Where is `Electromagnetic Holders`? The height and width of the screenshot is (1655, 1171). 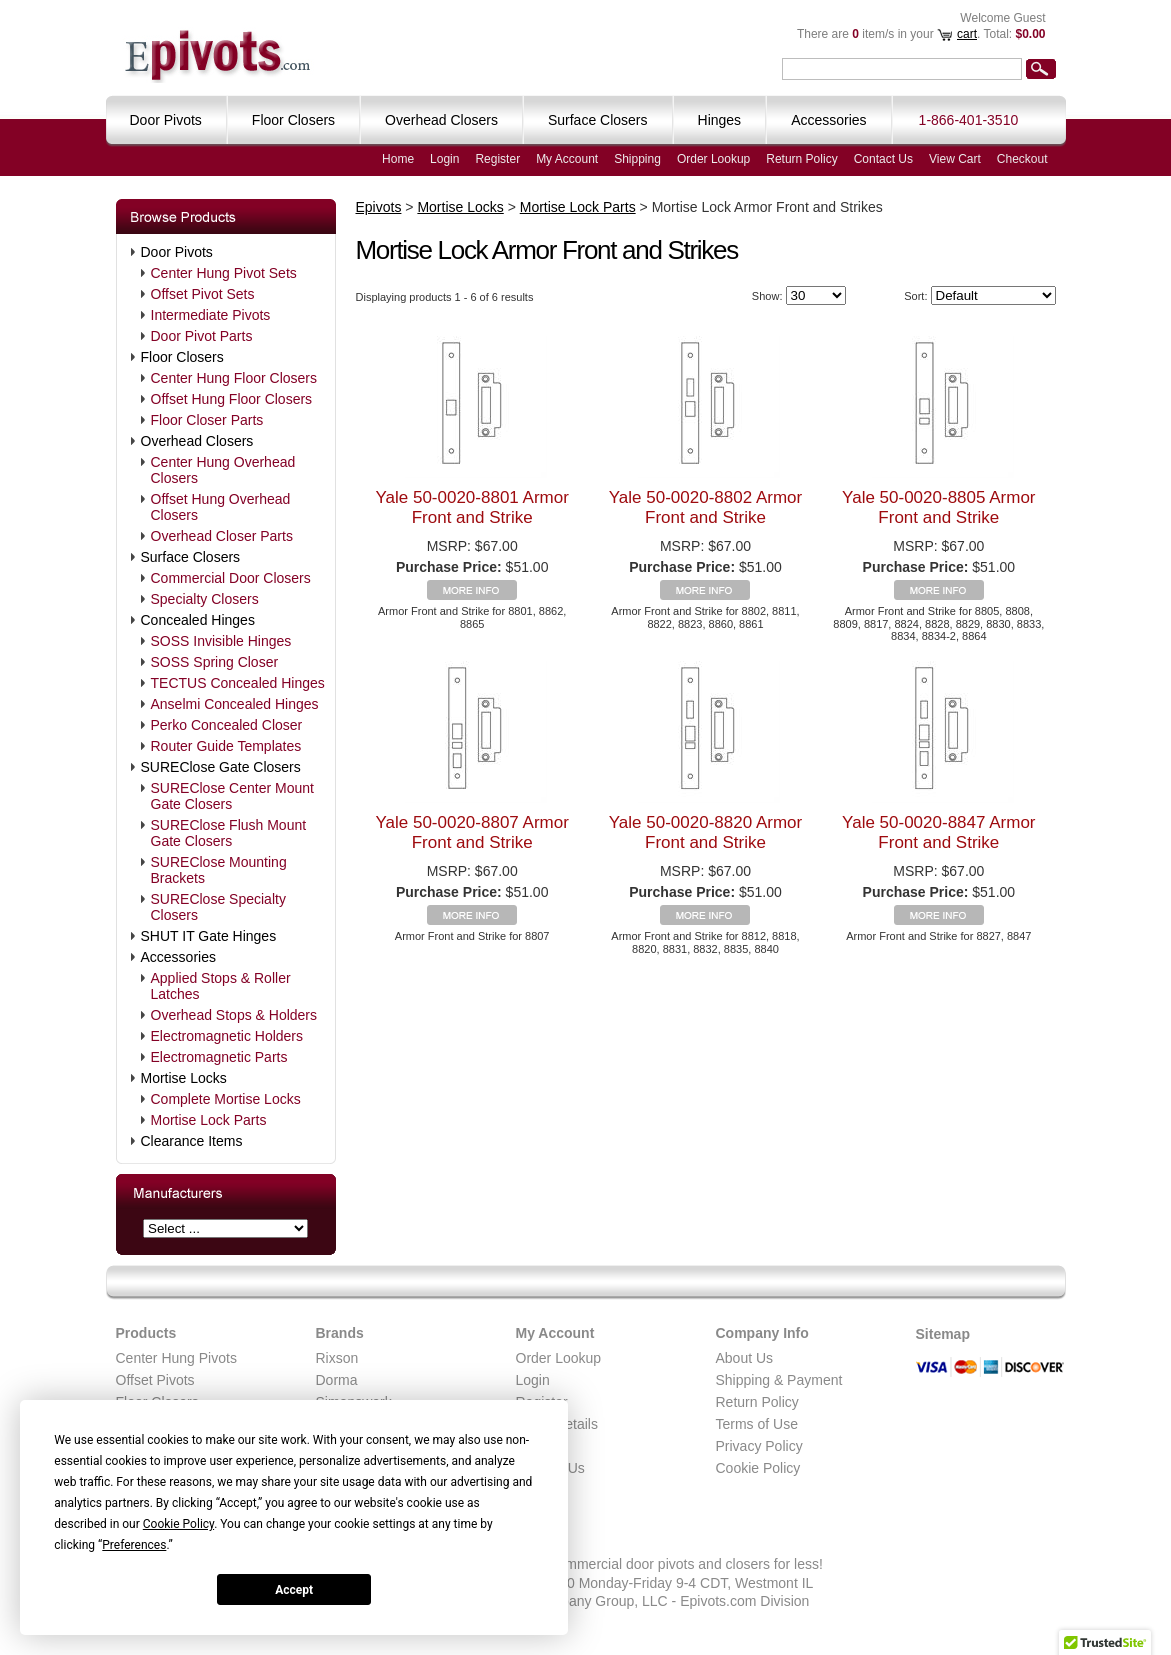 Electromagnetic Holders is located at coordinates (227, 1036).